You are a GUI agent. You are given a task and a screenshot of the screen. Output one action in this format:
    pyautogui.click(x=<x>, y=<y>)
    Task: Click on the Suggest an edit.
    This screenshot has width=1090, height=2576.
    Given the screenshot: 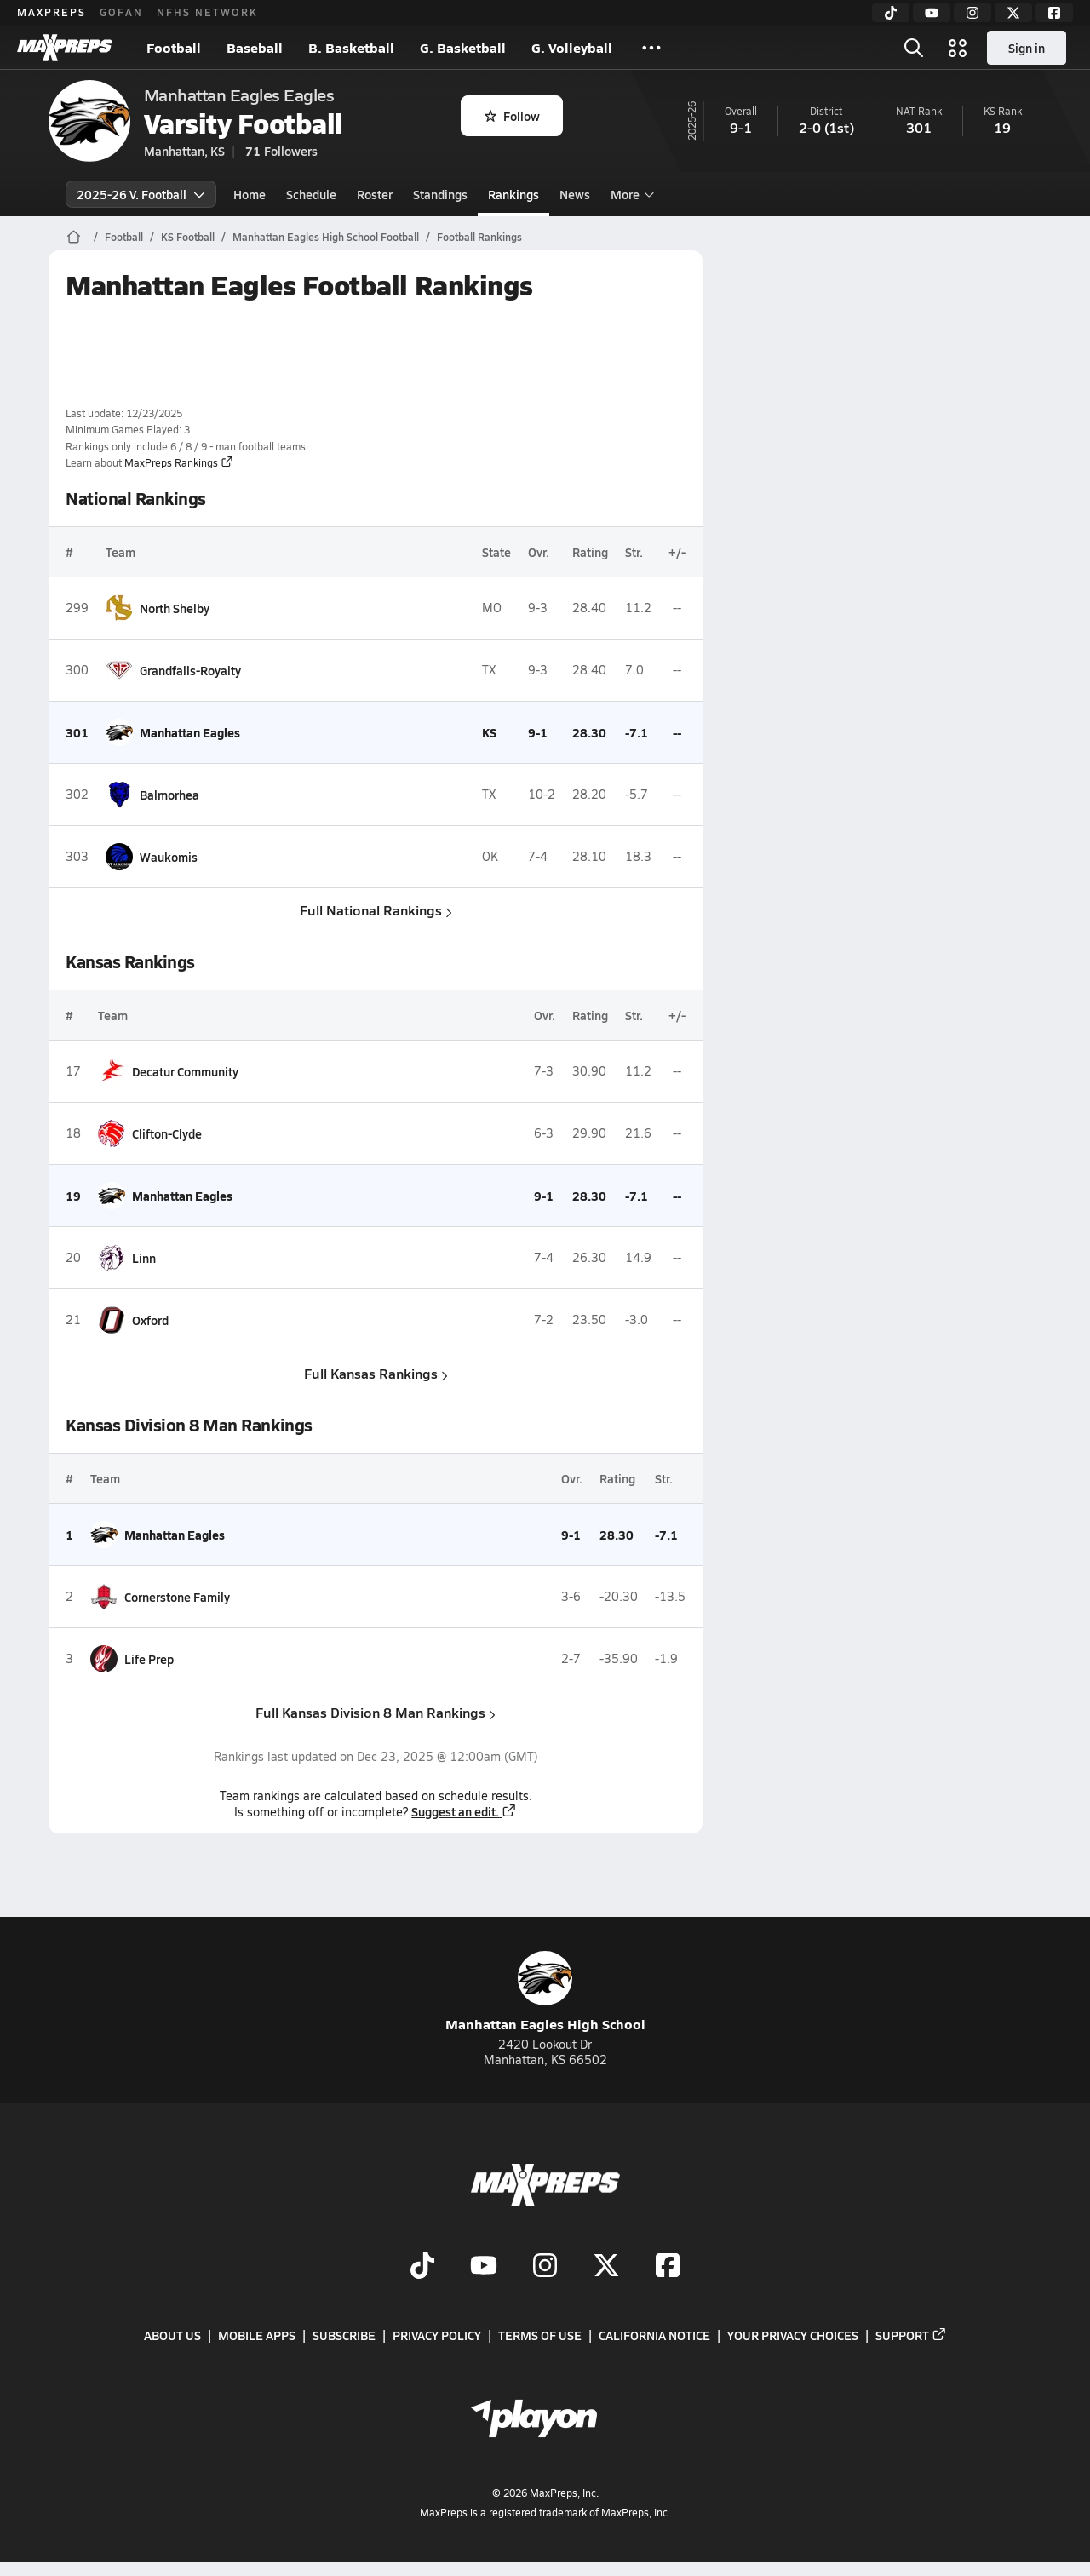 What is the action you would take?
    pyautogui.click(x=464, y=1811)
    